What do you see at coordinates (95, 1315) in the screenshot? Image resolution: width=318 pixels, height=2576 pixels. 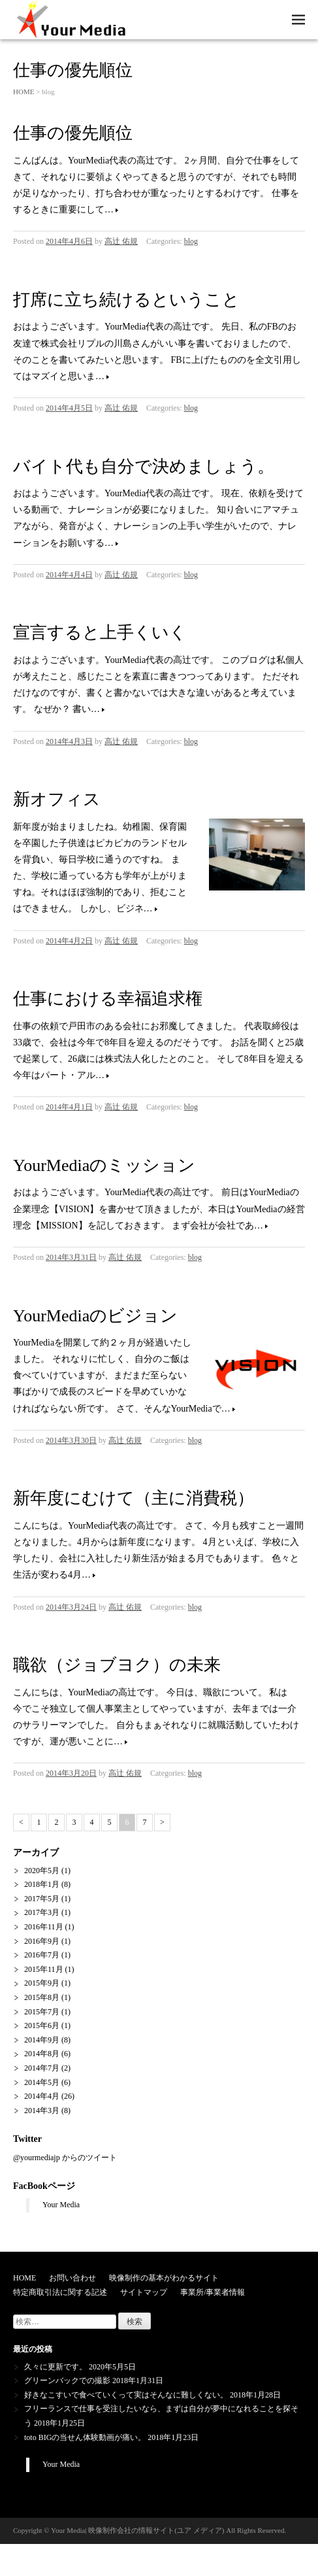 I see `YourMediaのビジョン` at bounding box center [95, 1315].